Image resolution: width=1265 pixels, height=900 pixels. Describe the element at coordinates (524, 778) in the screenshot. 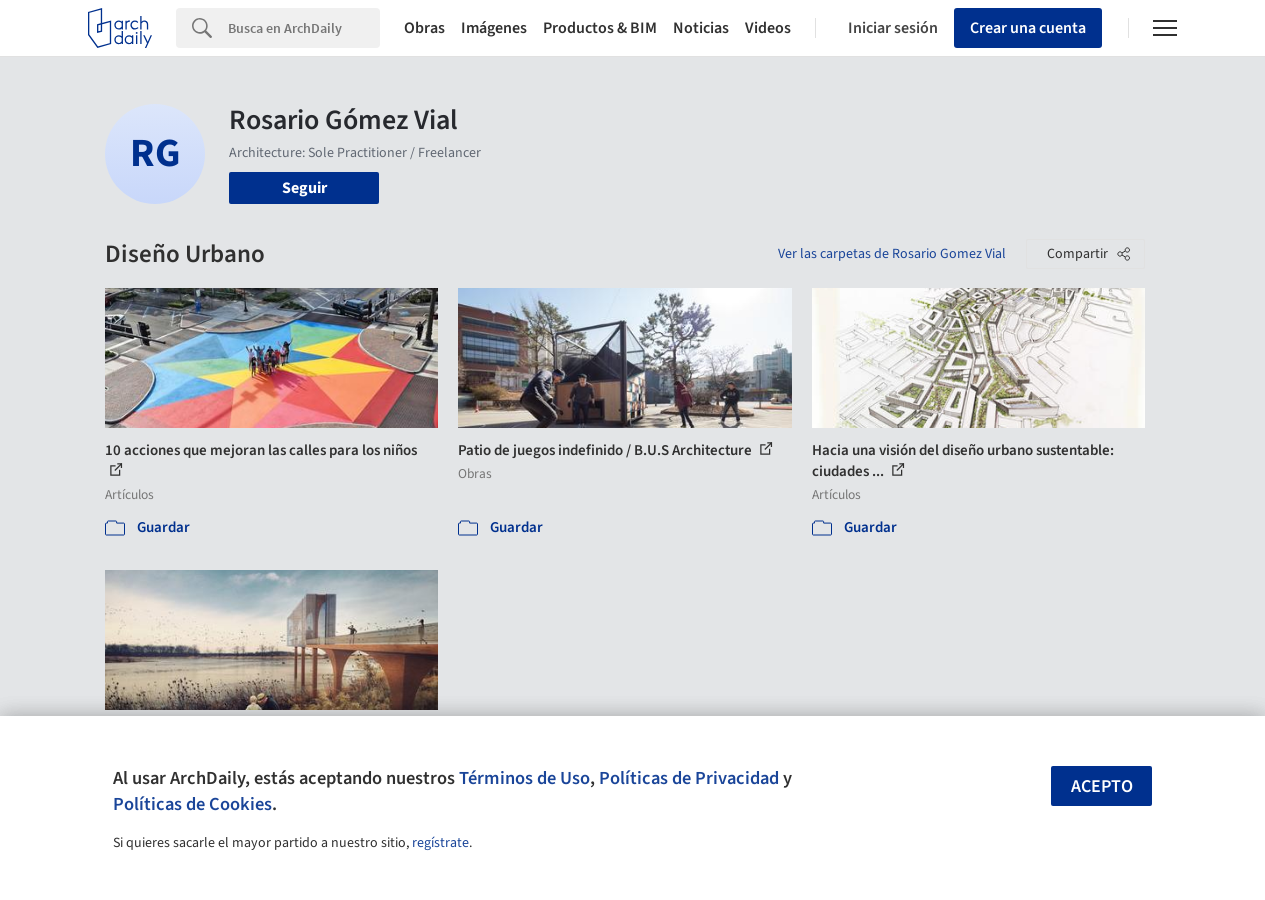

I see `Términos de Uso` at that location.